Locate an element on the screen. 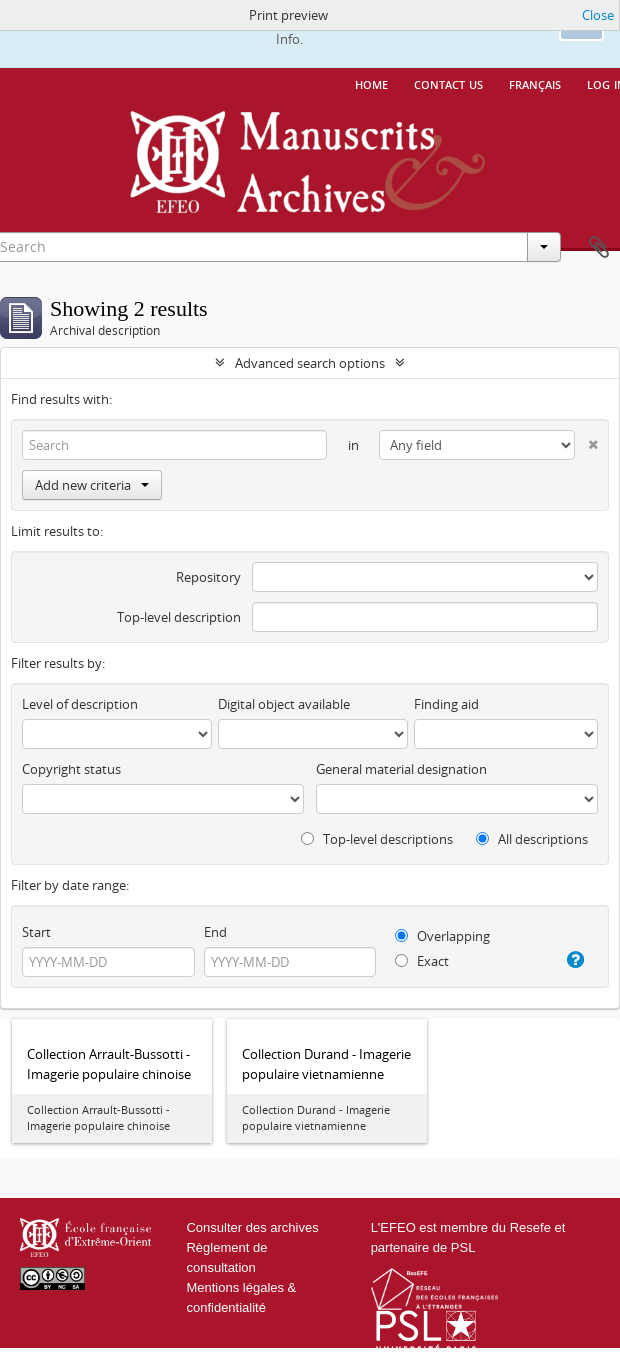 Image resolution: width=620 pixels, height=1352 pixels. Home is located at coordinates (371, 83).